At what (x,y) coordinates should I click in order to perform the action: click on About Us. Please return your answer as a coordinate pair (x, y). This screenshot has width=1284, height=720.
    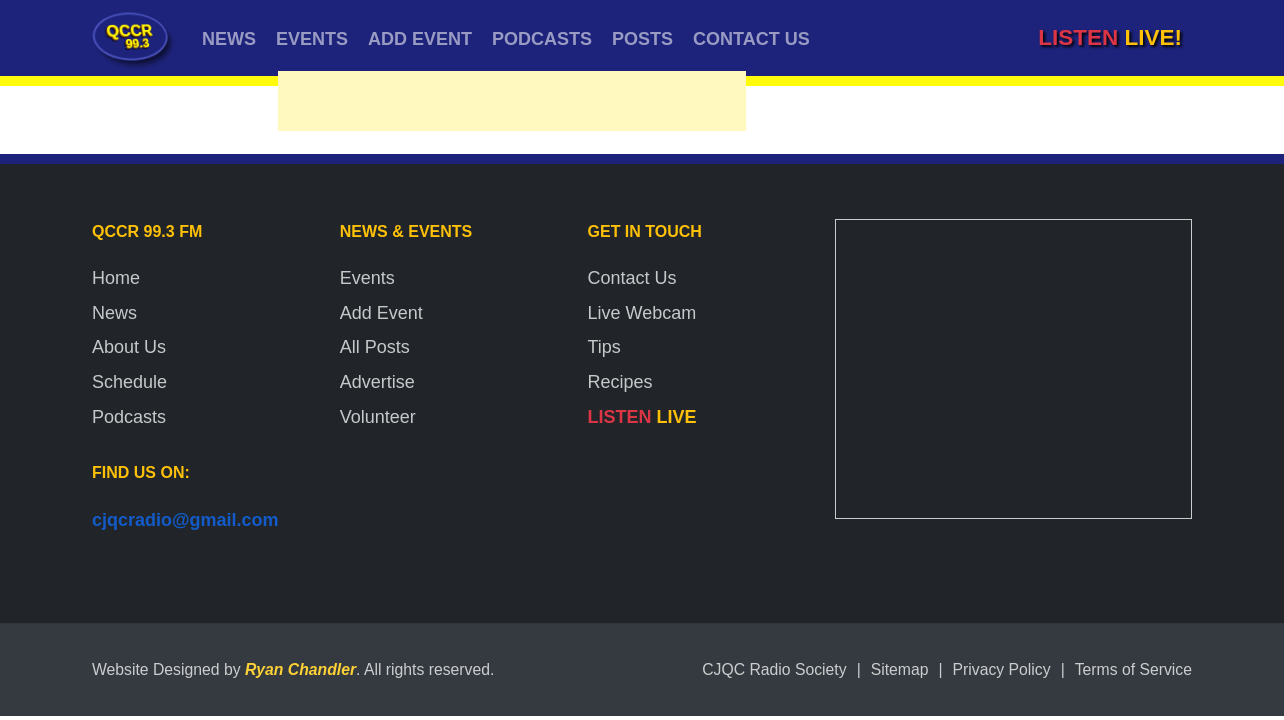
    Looking at the image, I should click on (129, 347).